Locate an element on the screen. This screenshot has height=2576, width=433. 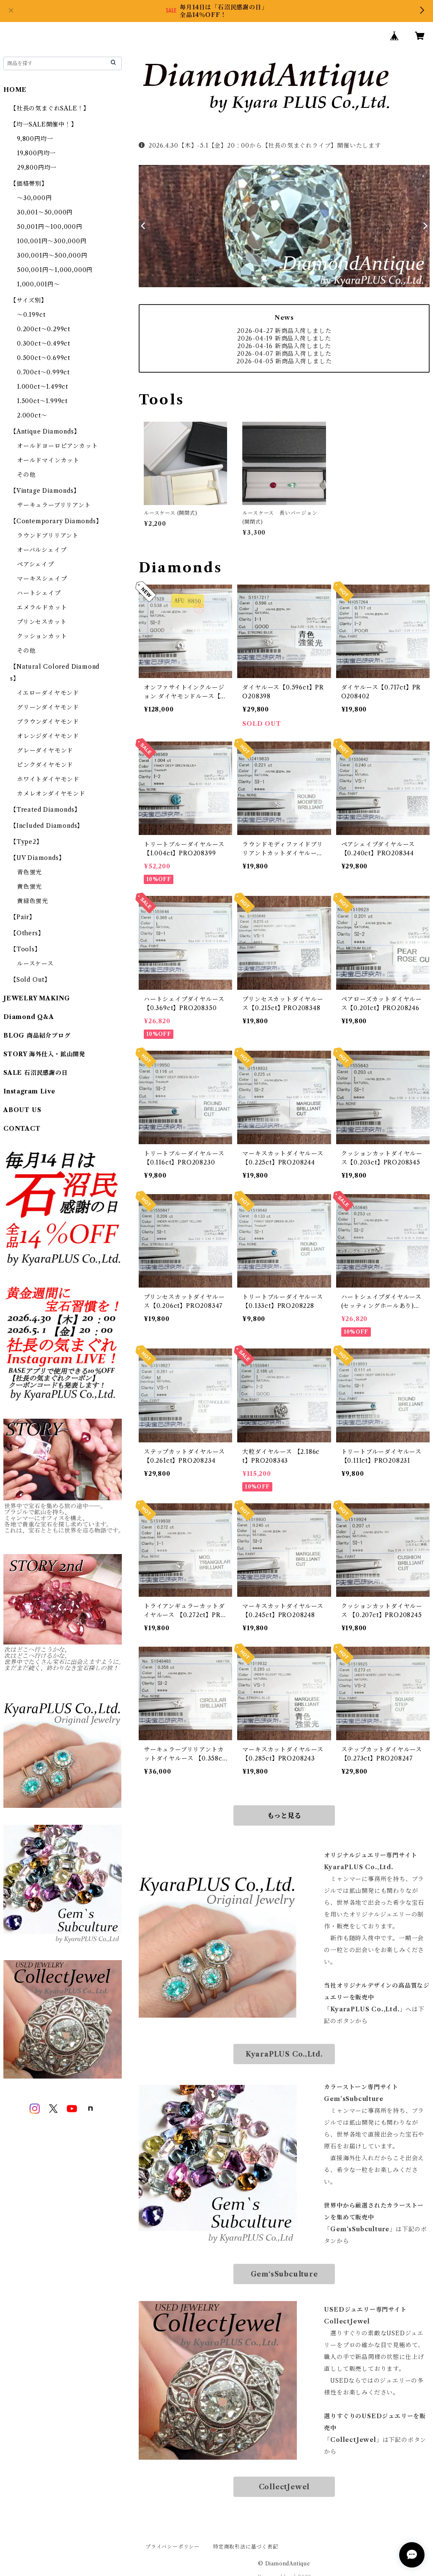
9,800円均一 is located at coordinates (35, 139).